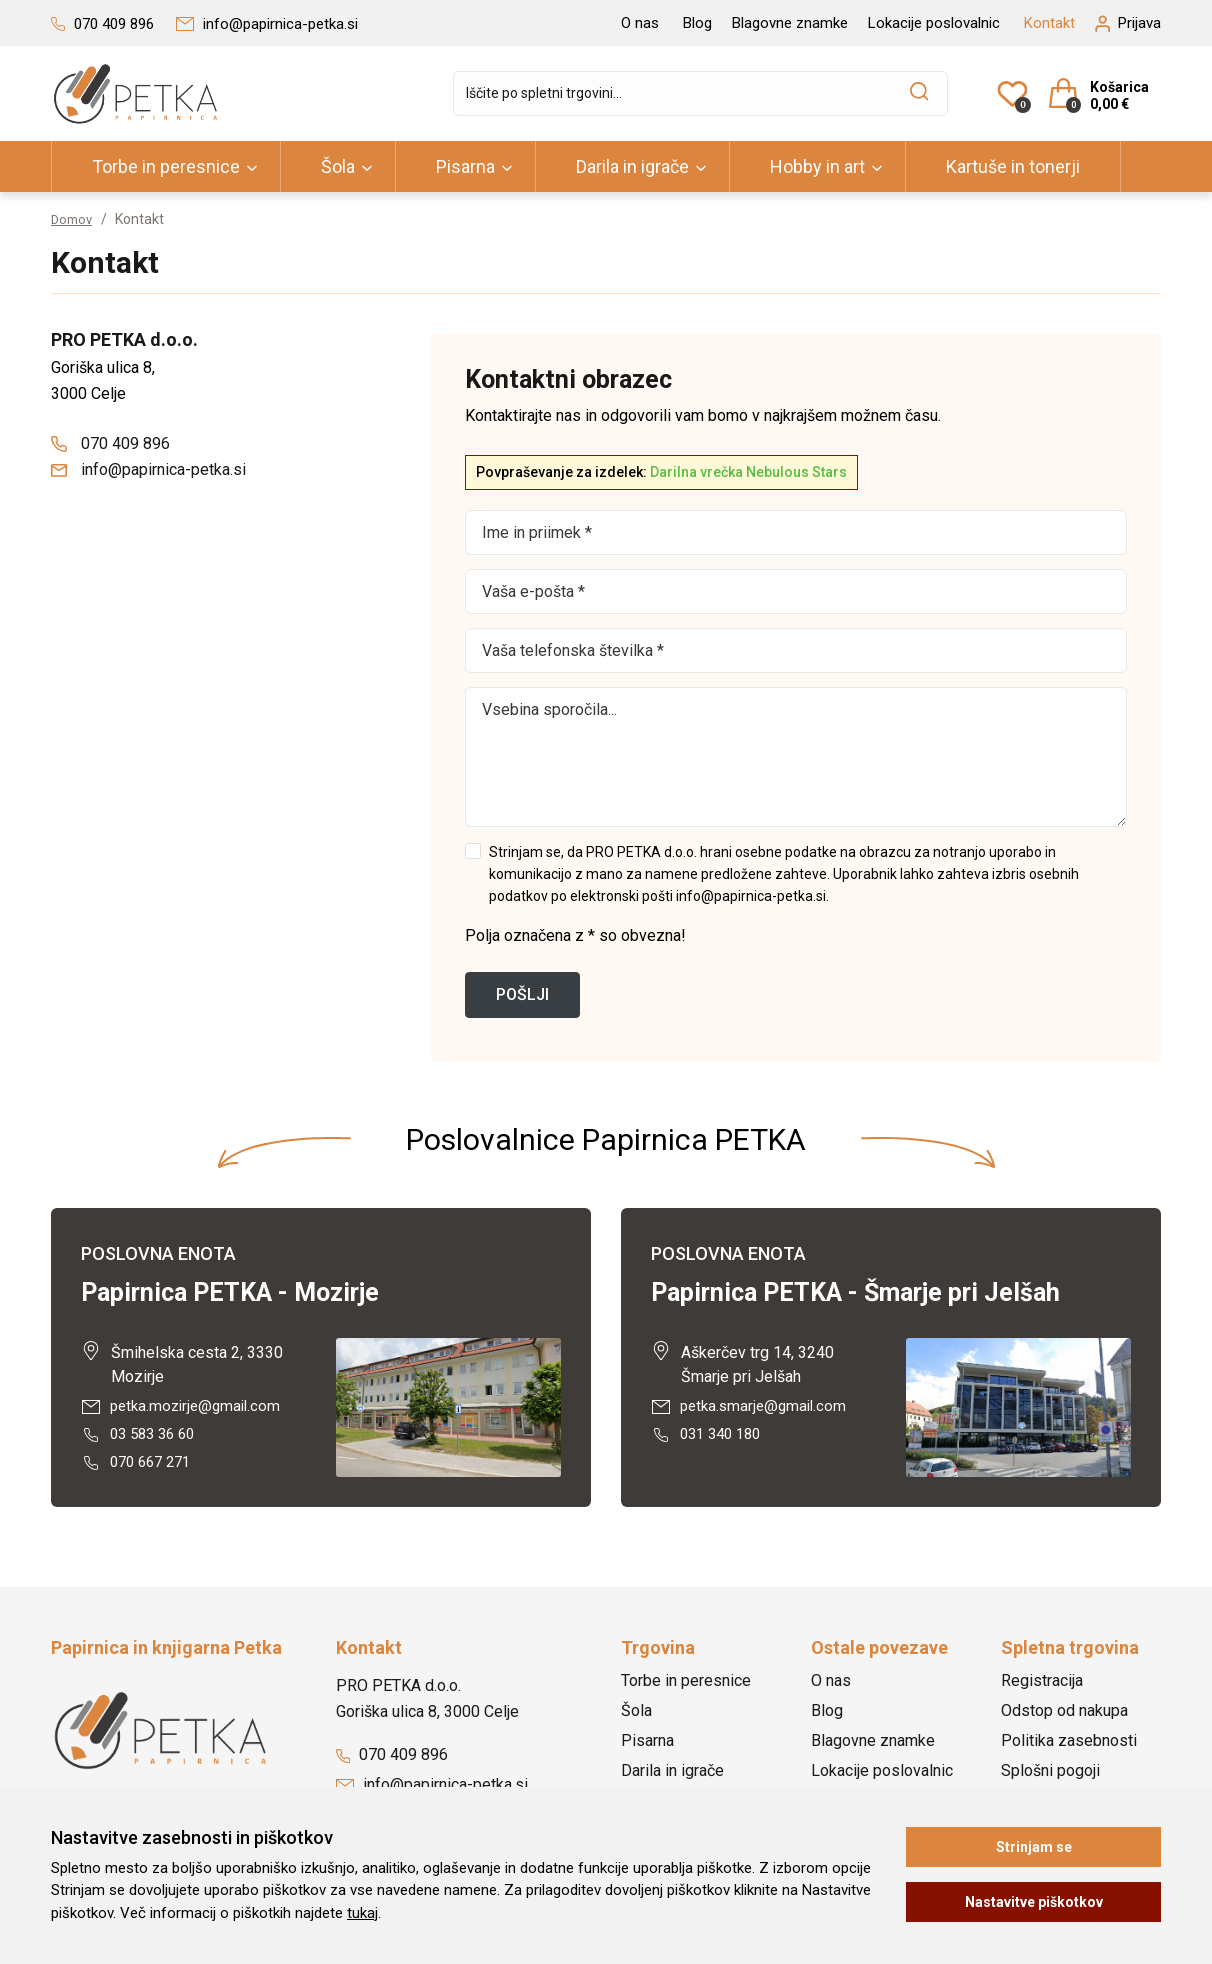  Describe the element at coordinates (710, 1436) in the screenshot. I see `031 340 180` at that location.